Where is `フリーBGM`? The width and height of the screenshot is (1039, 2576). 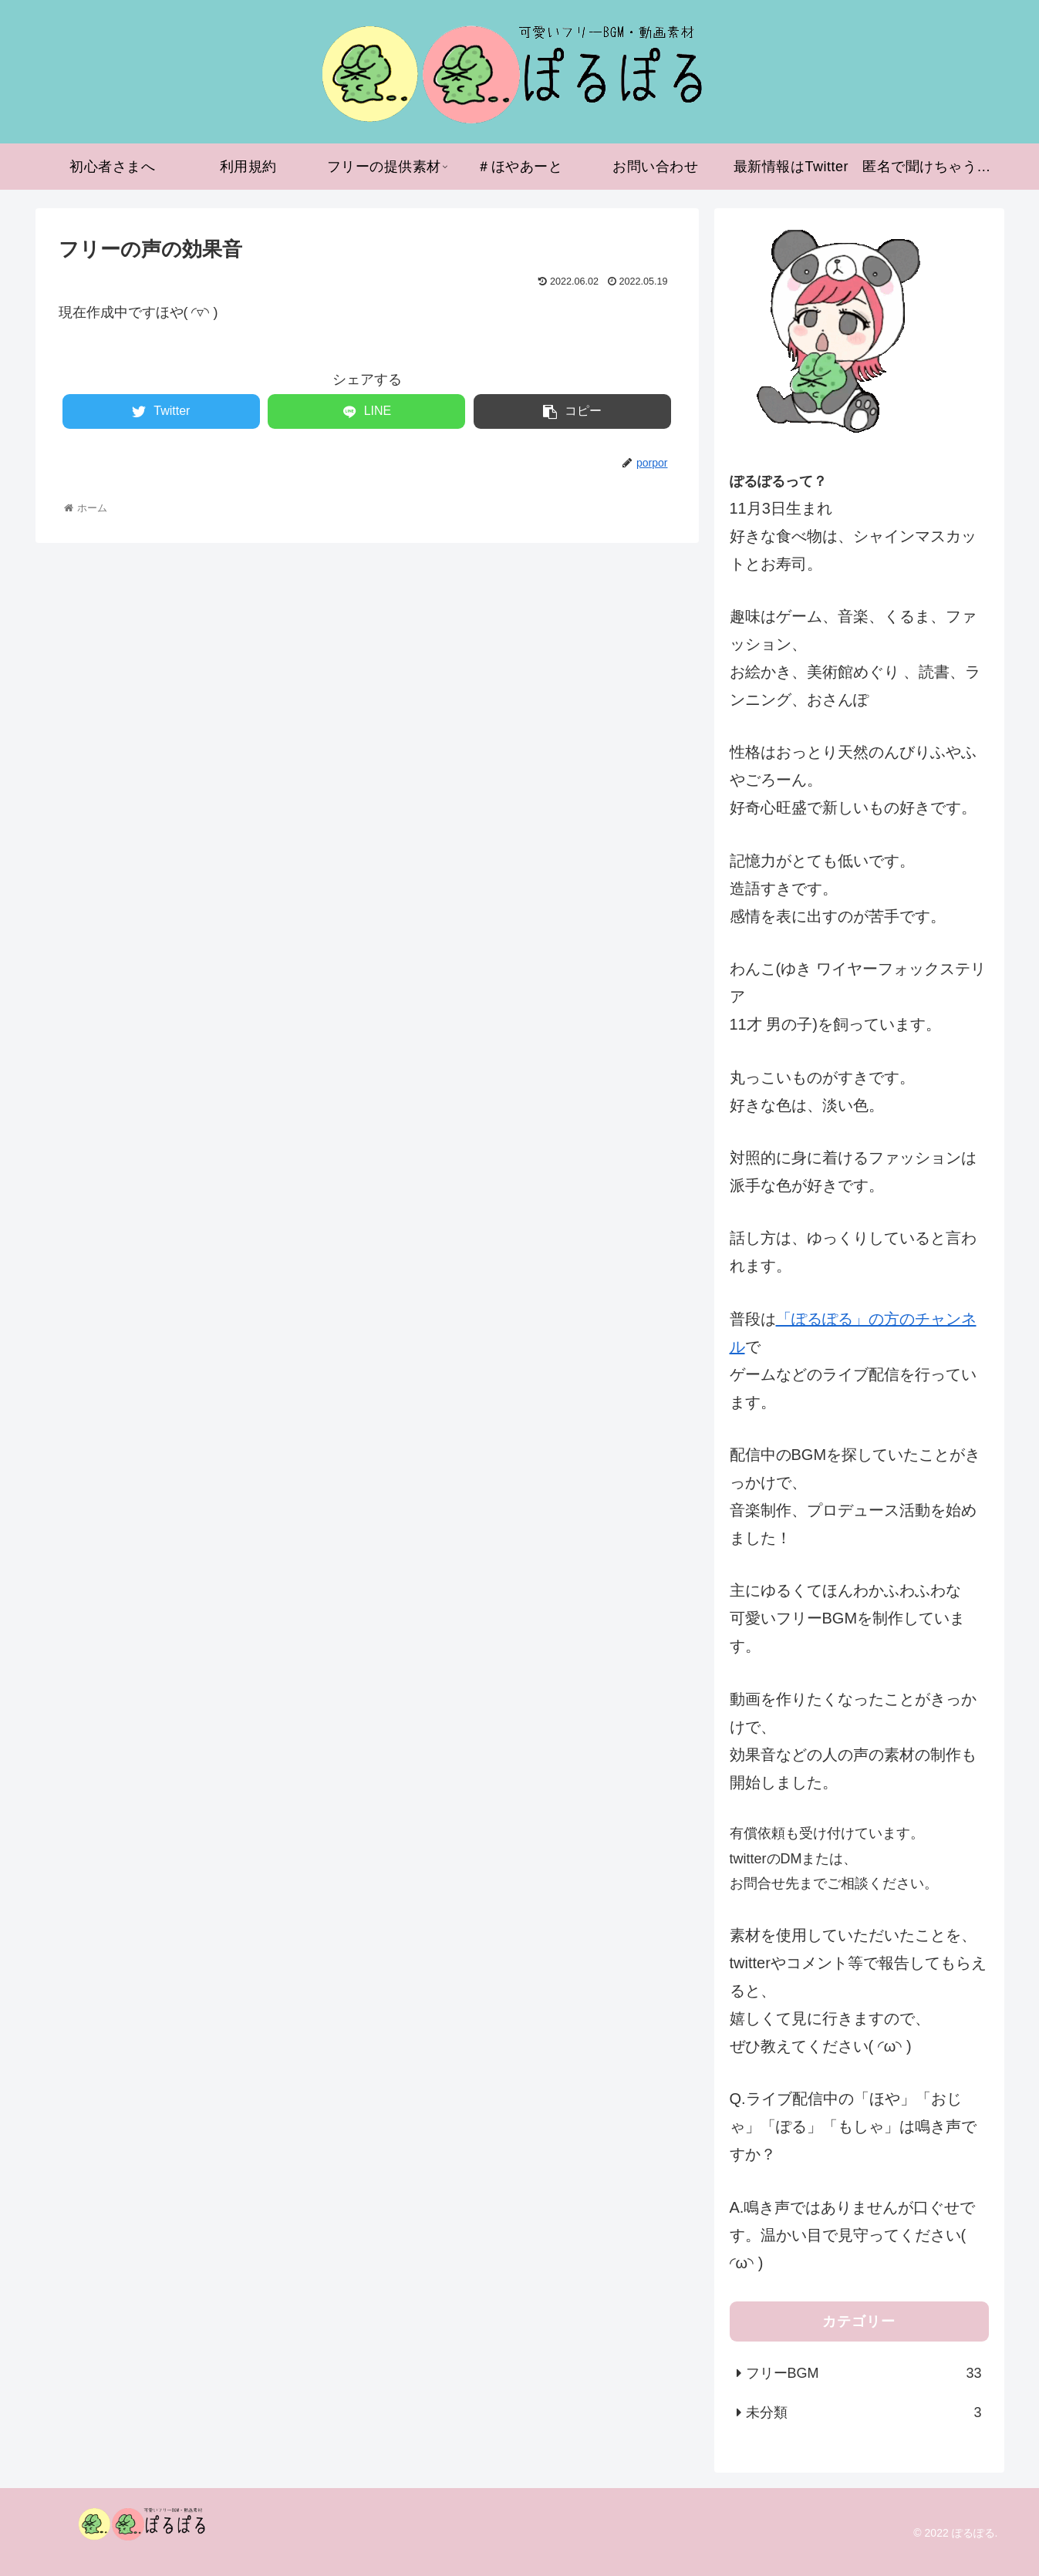
フリーBGM is located at coordinates (864, 2373).